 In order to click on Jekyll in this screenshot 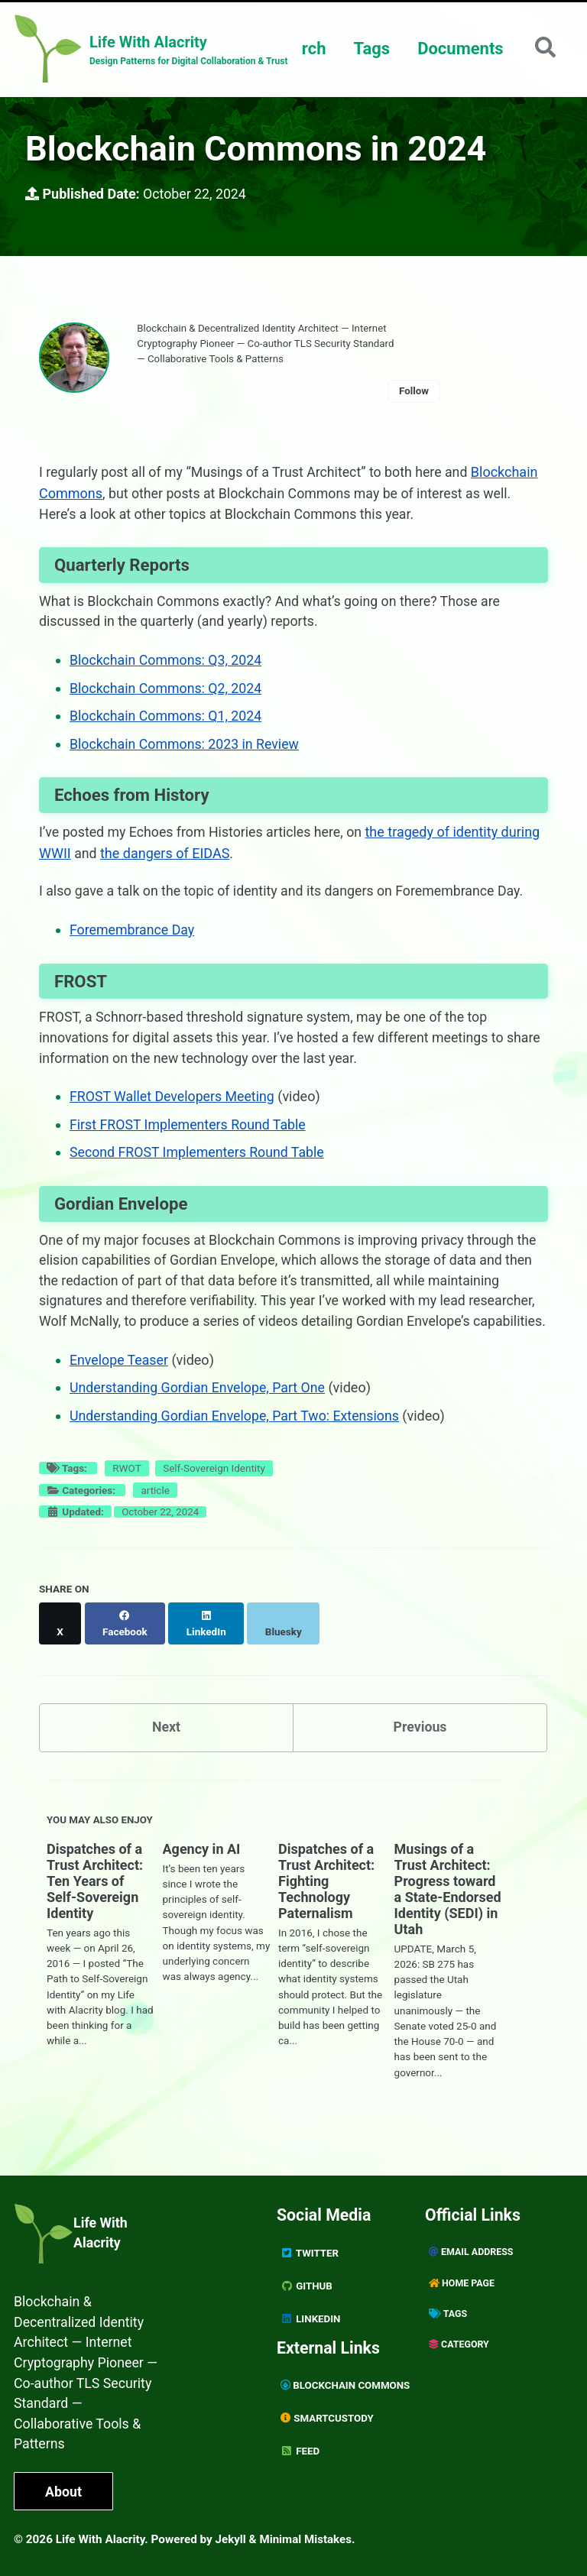, I will do `click(231, 2539)`.